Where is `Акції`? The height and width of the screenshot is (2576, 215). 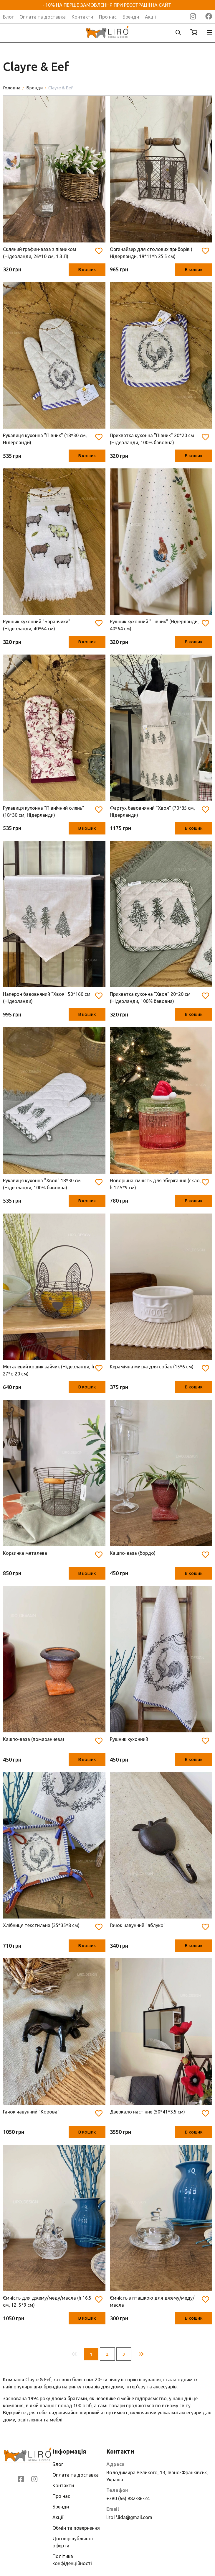
Акції is located at coordinates (150, 16).